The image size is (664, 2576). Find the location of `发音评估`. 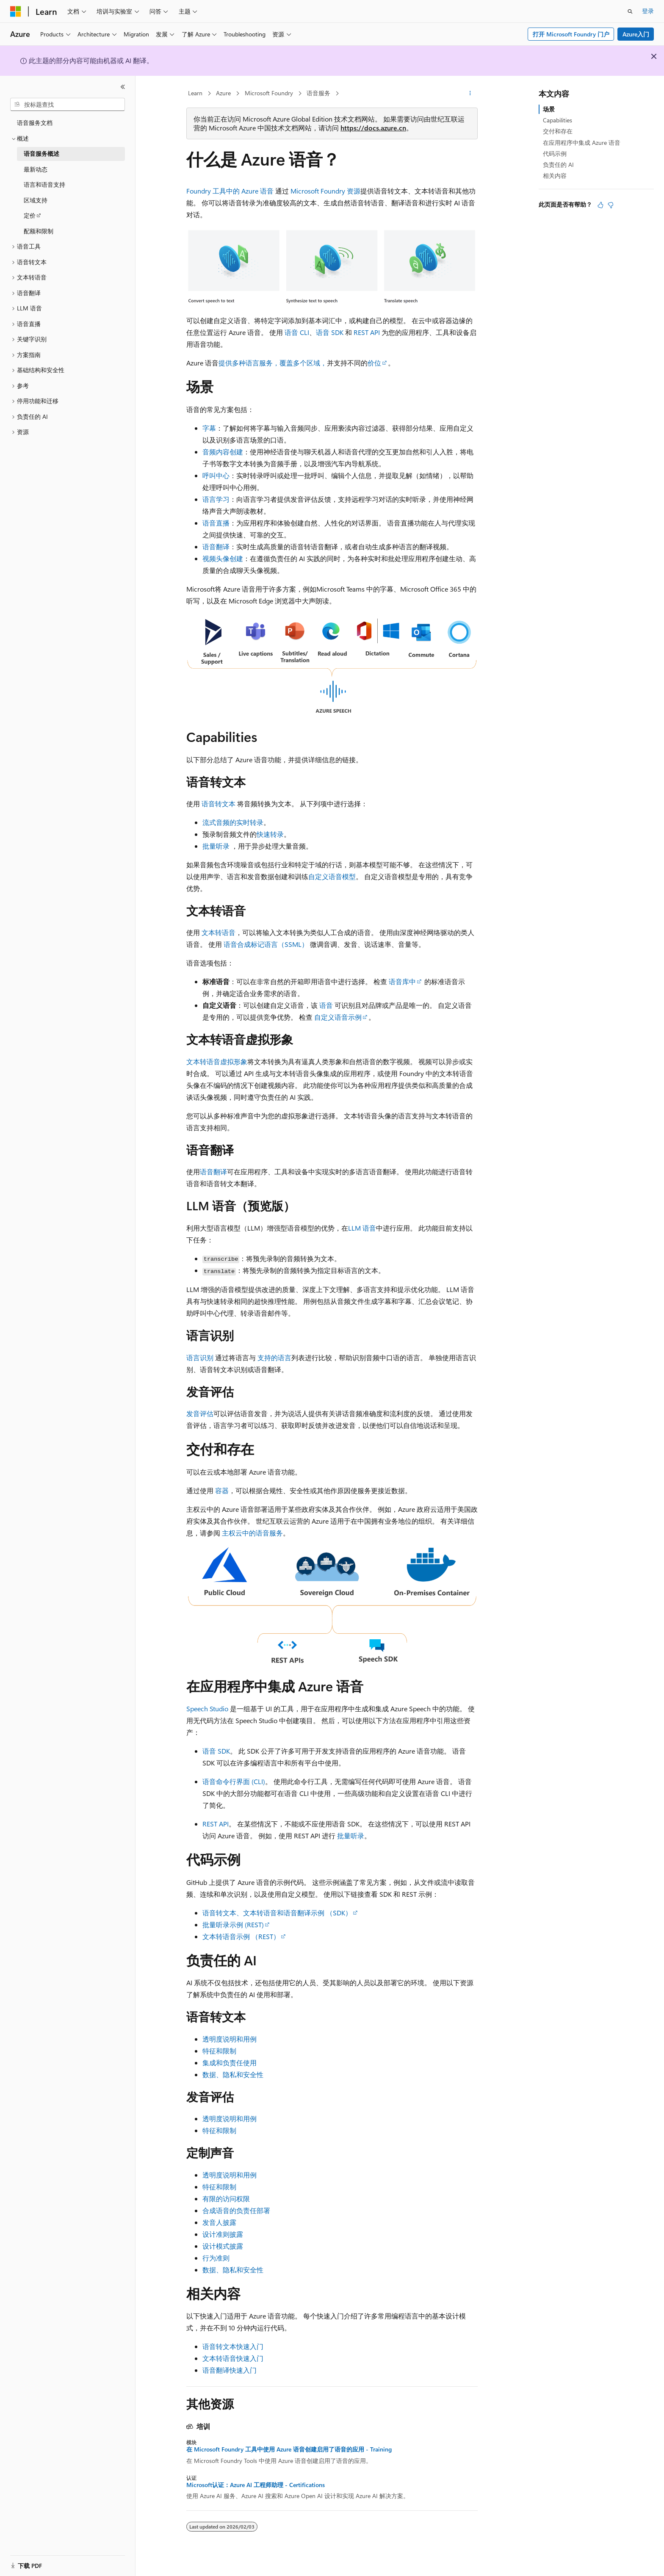

发音评估 is located at coordinates (199, 1413).